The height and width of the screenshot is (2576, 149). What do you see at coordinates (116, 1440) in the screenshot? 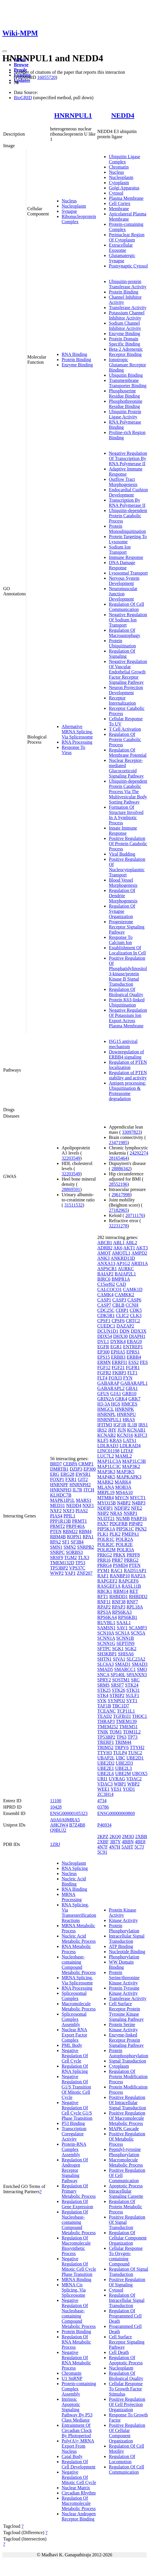
I see `KRAS` at bounding box center [116, 1440].